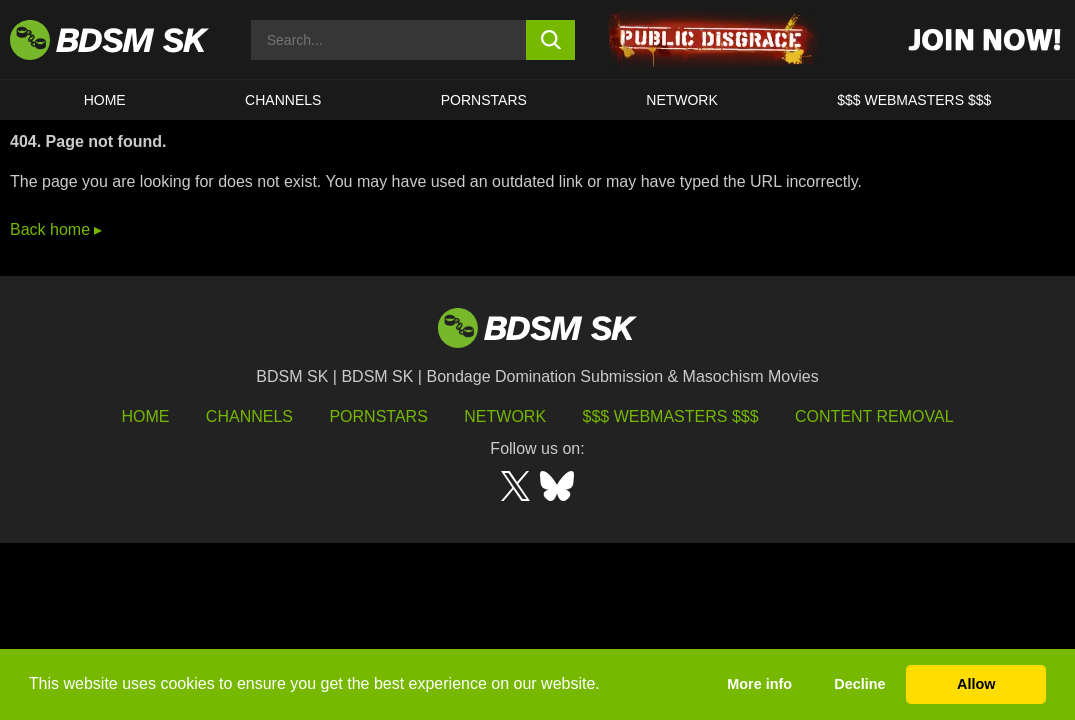 The height and width of the screenshot is (720, 1075). I want to click on HOME, so click(105, 100).